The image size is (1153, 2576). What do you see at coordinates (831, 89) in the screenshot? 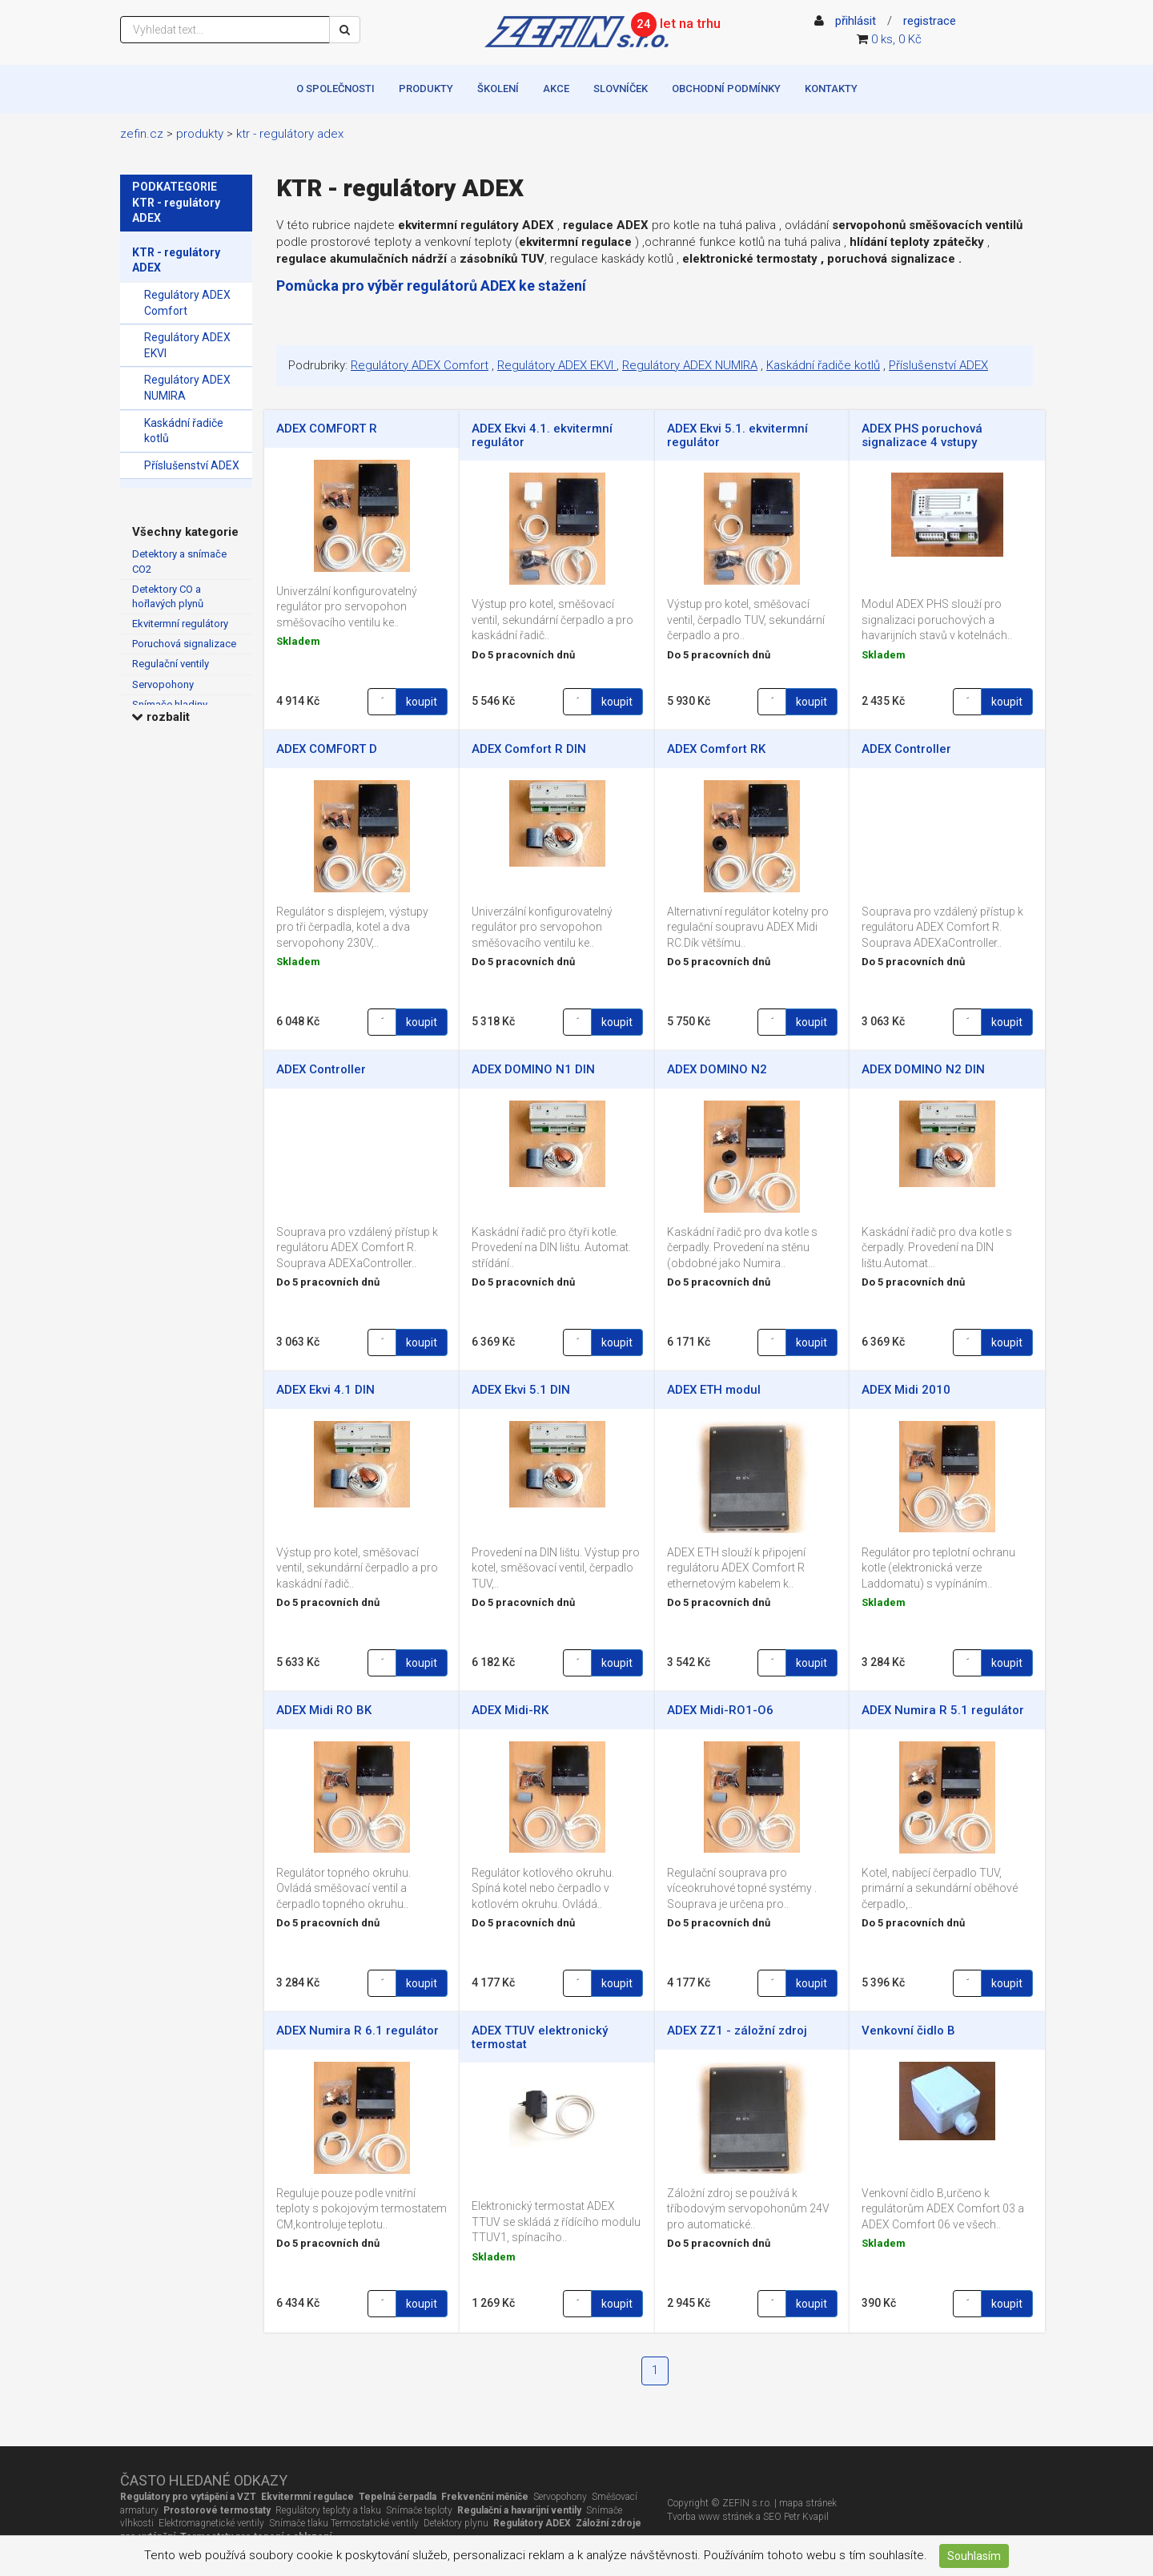
I see `Kontakty` at bounding box center [831, 89].